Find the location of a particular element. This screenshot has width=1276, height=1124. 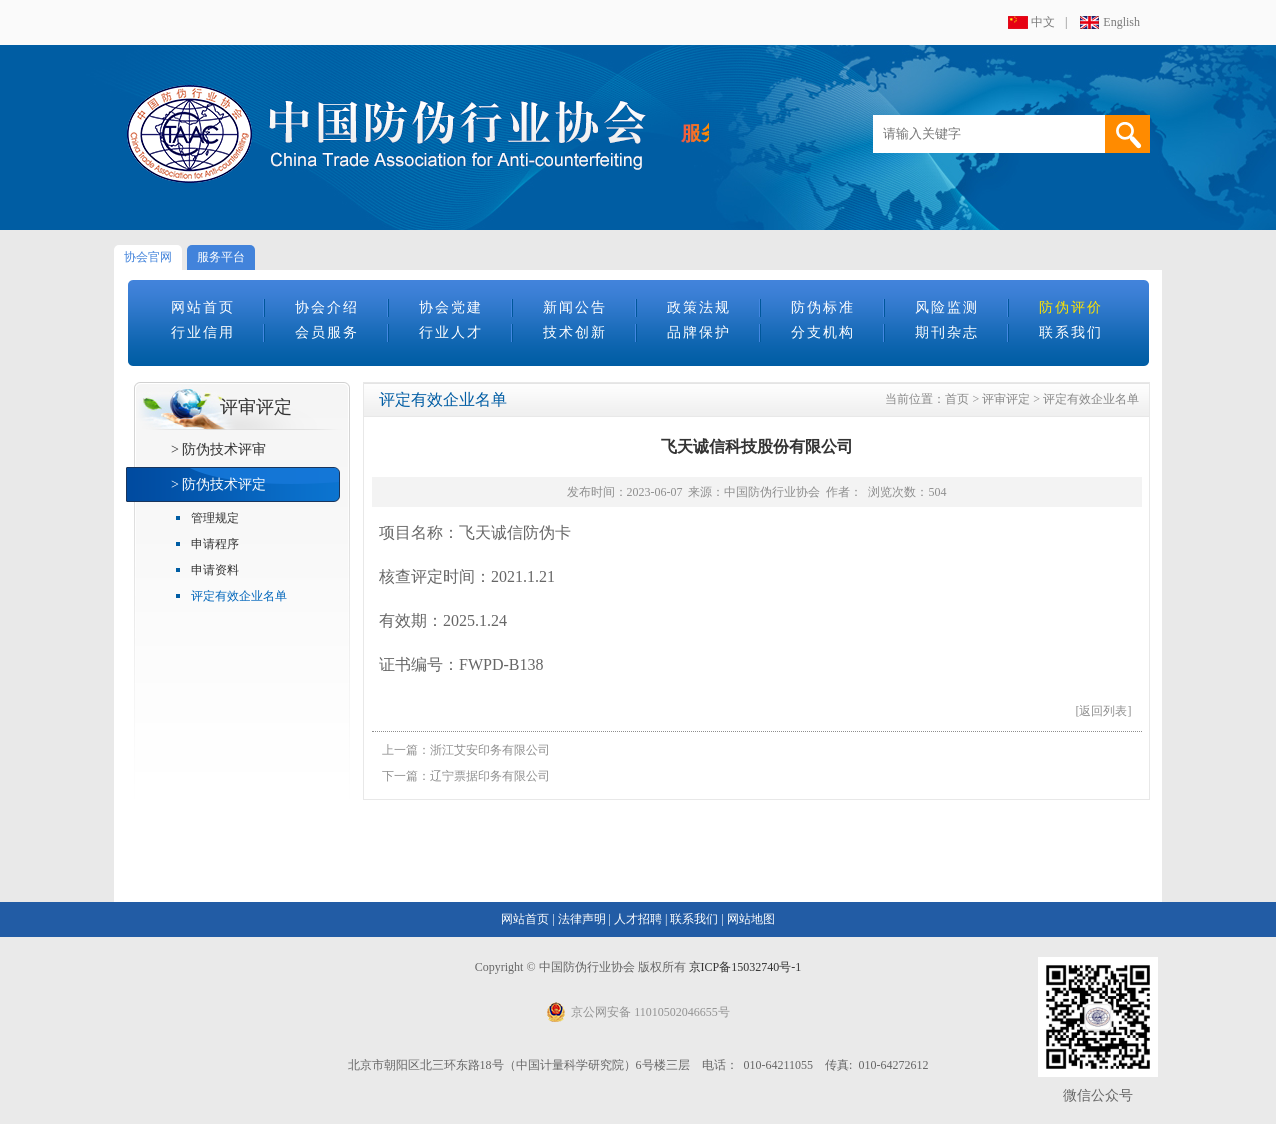

防伪评价 is located at coordinates (1071, 307).